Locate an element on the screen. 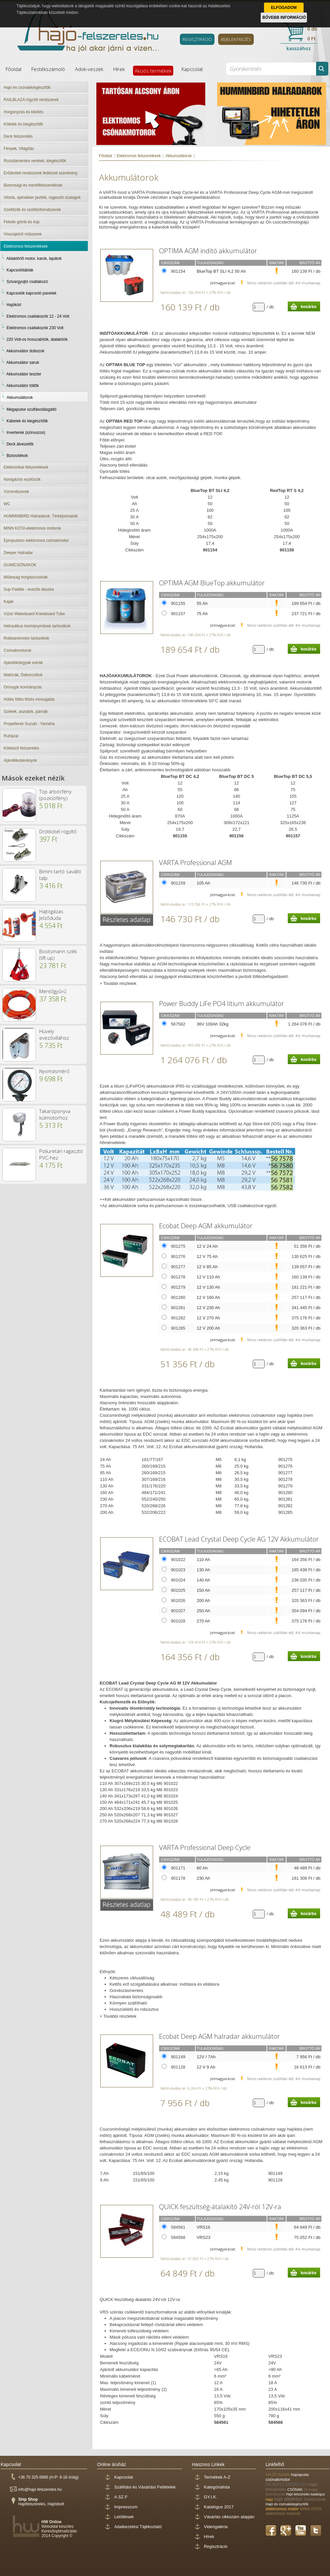  Ajándékutalványok is located at coordinates (20, 760).